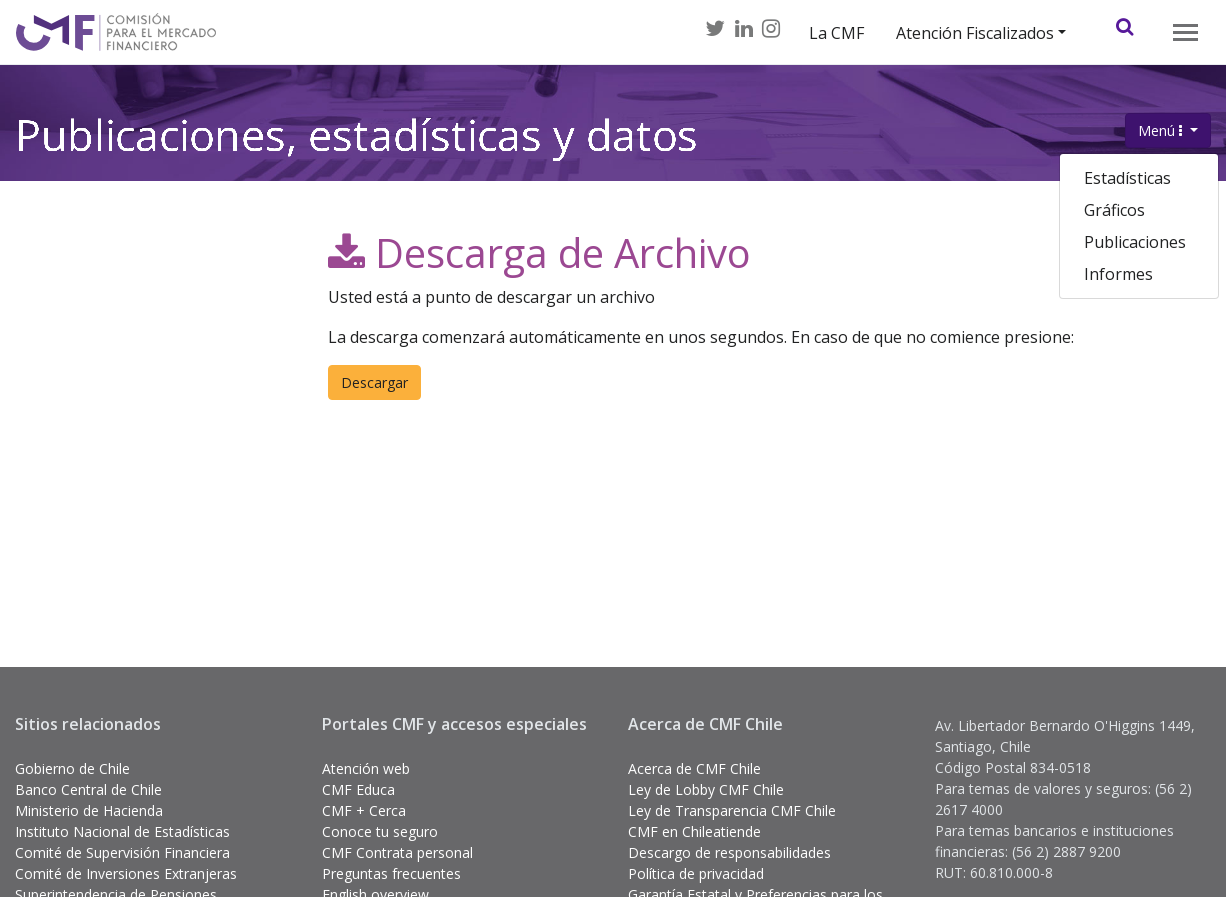  What do you see at coordinates (356, 143) in the screenshot?
I see `Publicaciones, estadísticas y datos` at bounding box center [356, 143].